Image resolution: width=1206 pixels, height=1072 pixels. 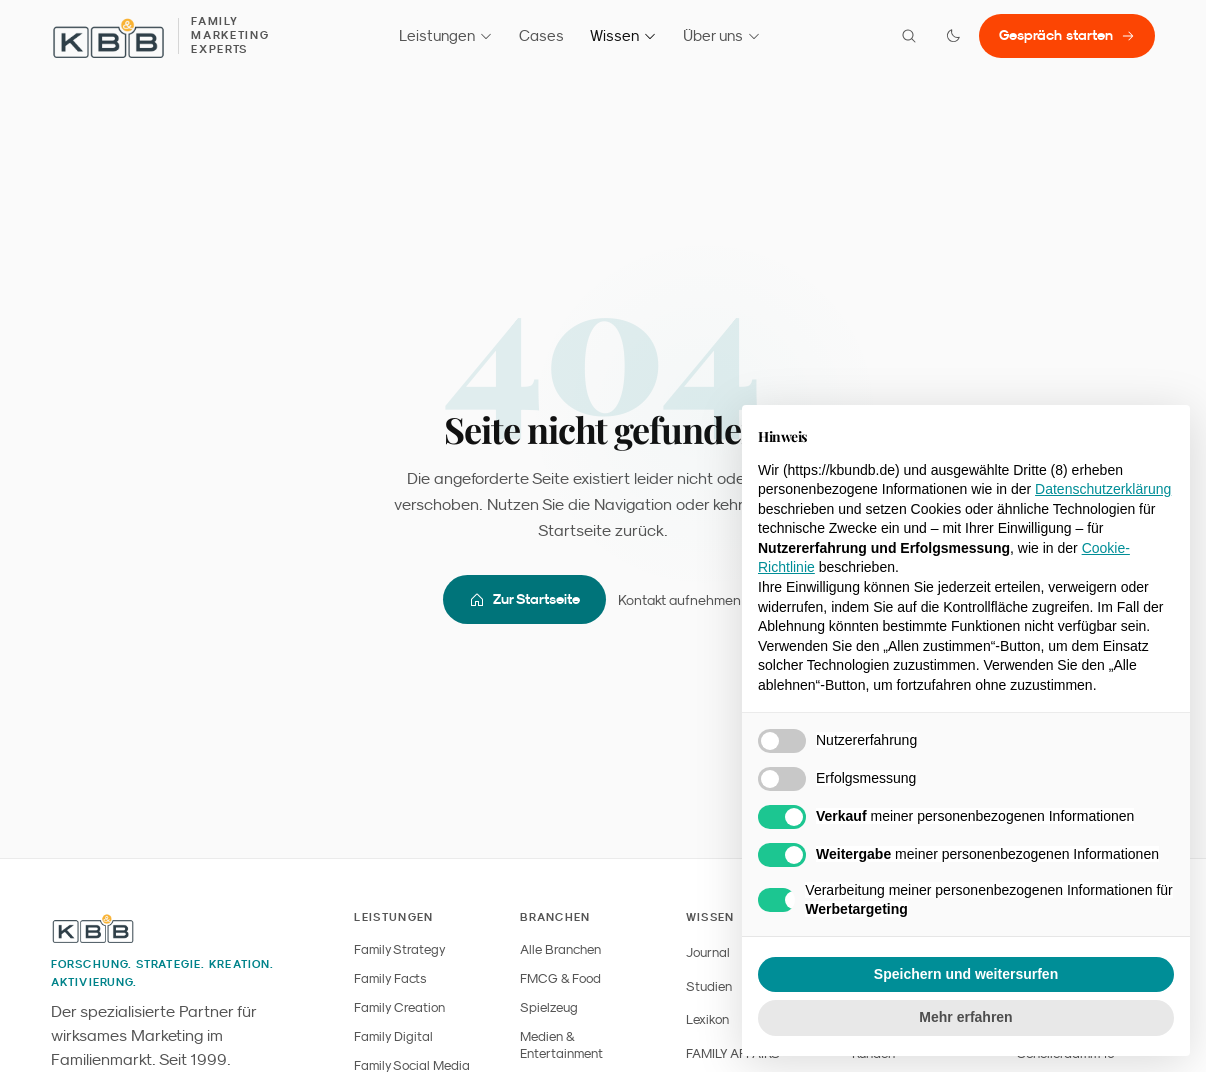 What do you see at coordinates (561, 1045) in the screenshot?
I see `Medien & Entertainment` at bounding box center [561, 1045].